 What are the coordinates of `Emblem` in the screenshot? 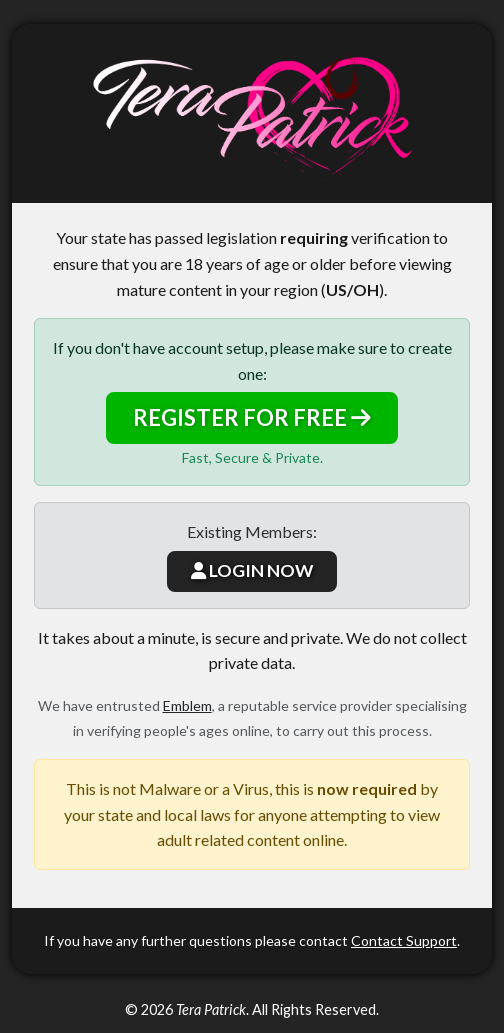 It's located at (187, 705).